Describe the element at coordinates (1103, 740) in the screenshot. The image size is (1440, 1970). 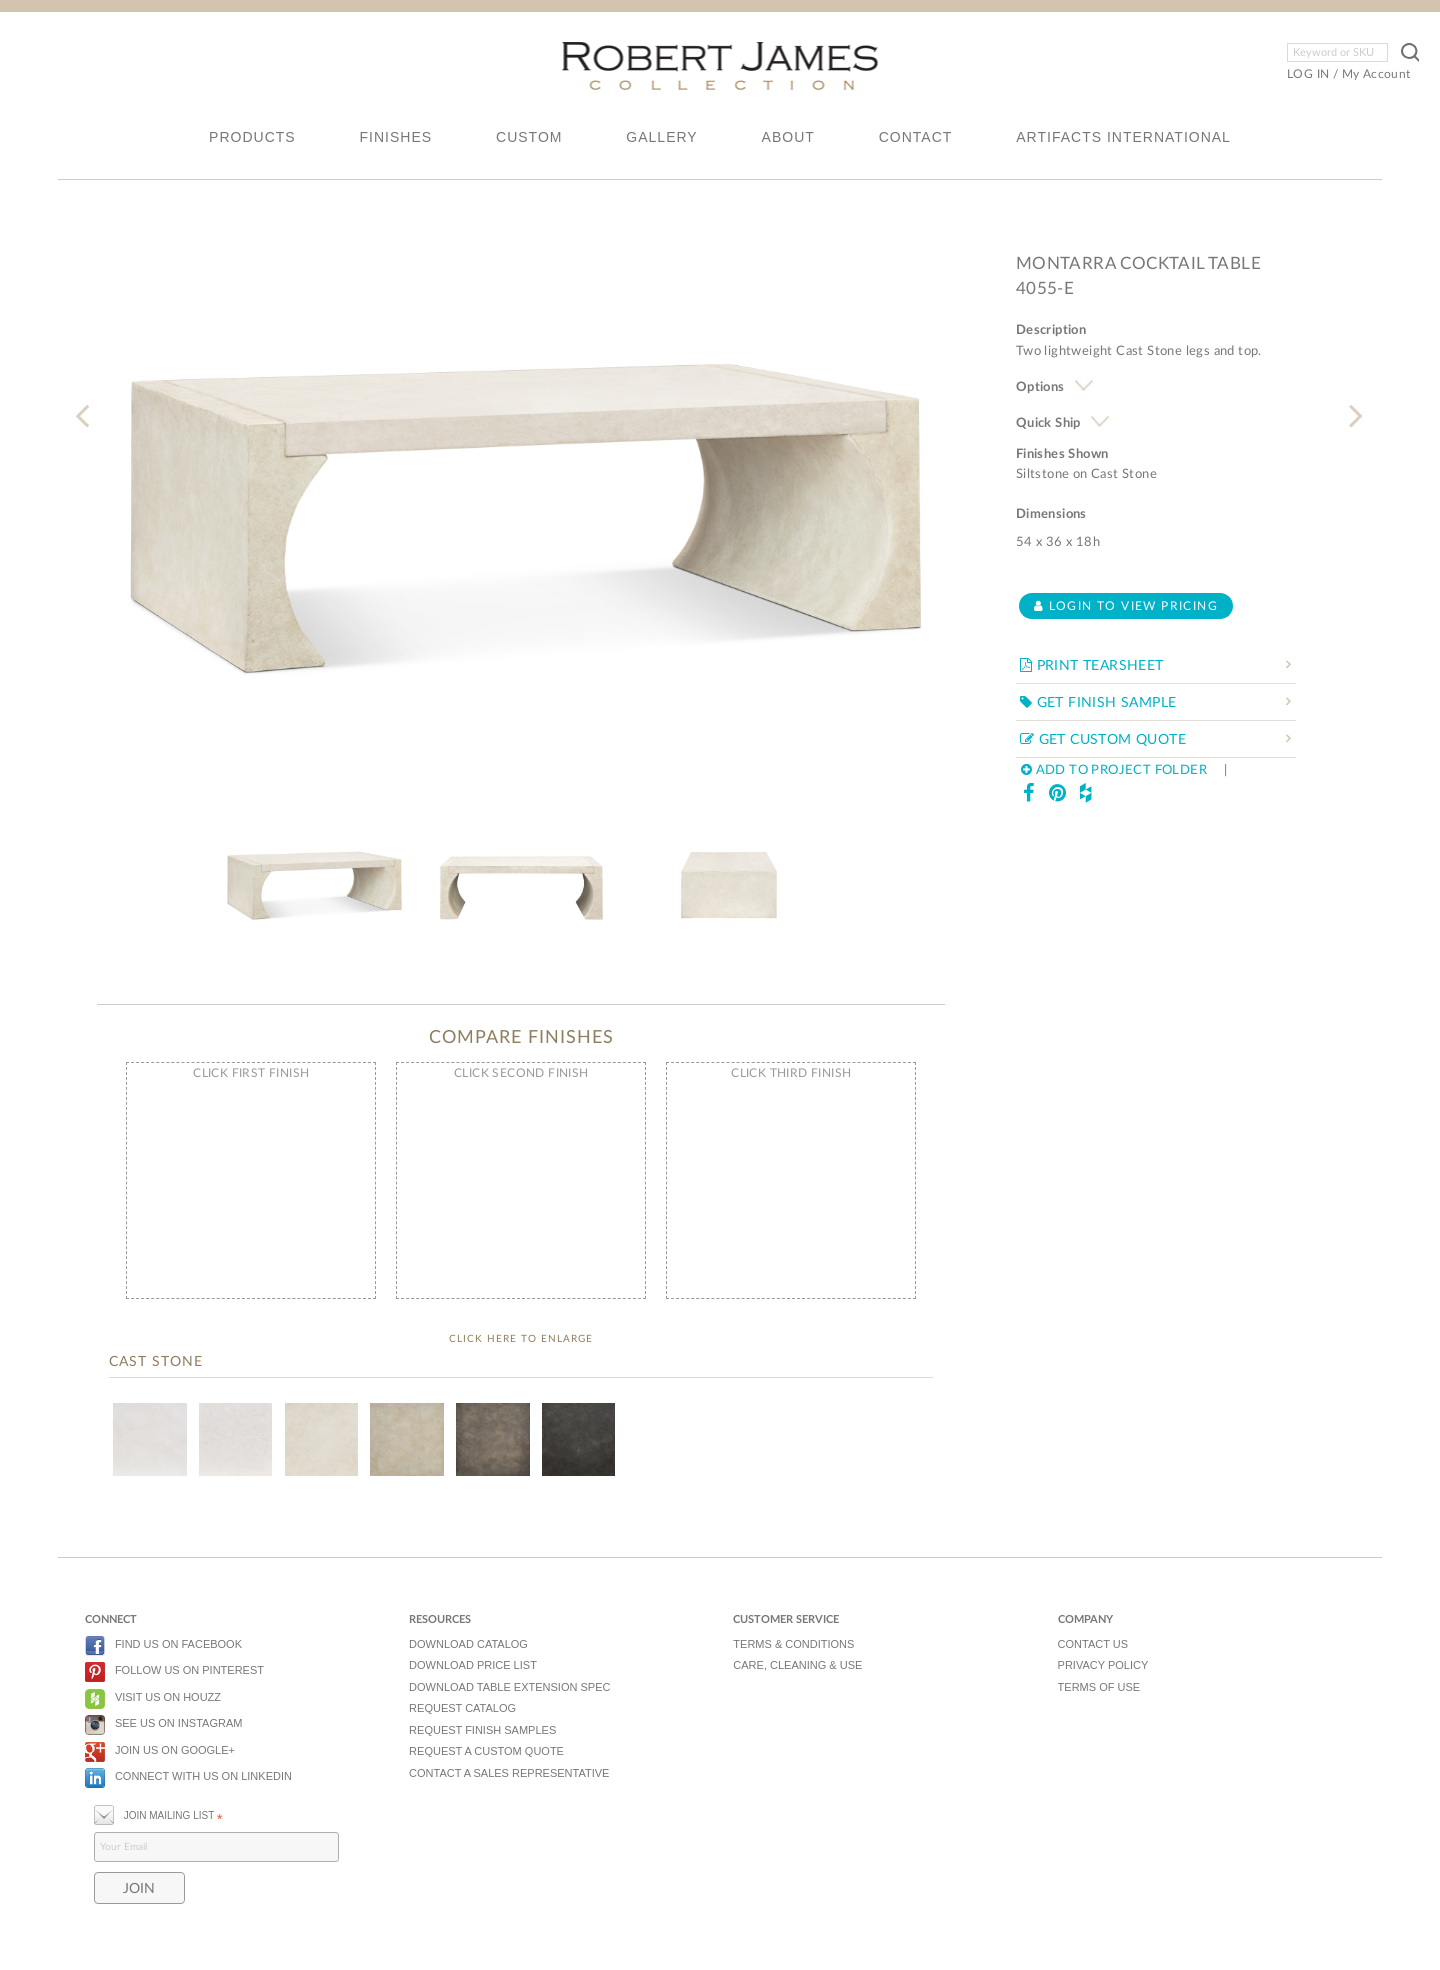
I see `GET CUSTOM QUOTE` at that location.